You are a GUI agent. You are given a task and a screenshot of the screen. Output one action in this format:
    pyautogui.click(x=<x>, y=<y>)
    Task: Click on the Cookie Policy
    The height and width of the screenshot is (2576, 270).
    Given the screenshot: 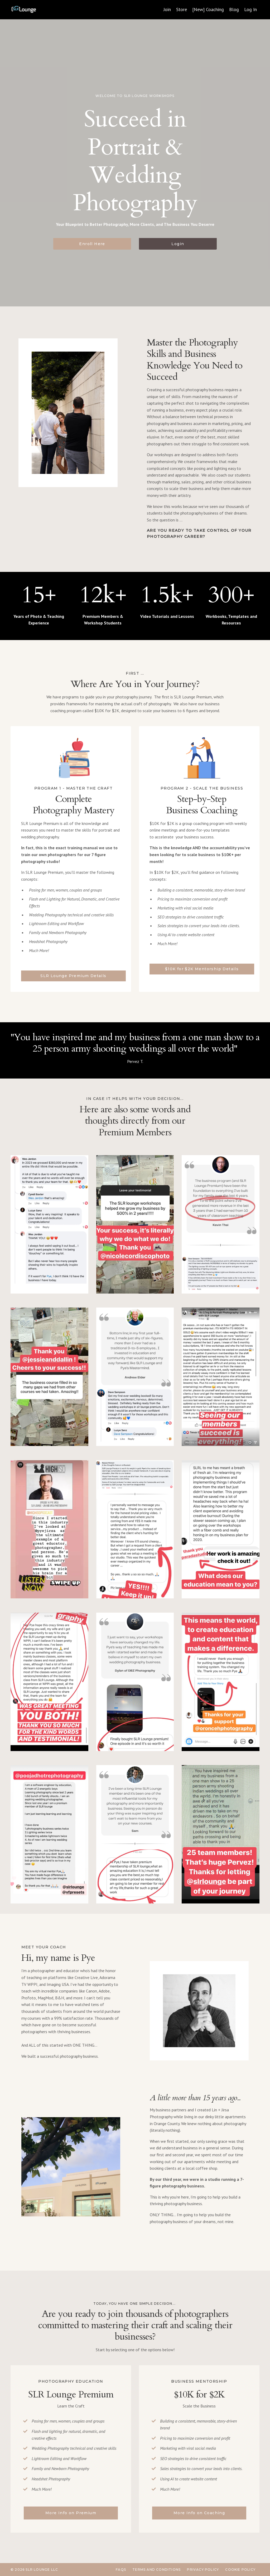 What is the action you would take?
    pyautogui.click(x=240, y=2570)
    